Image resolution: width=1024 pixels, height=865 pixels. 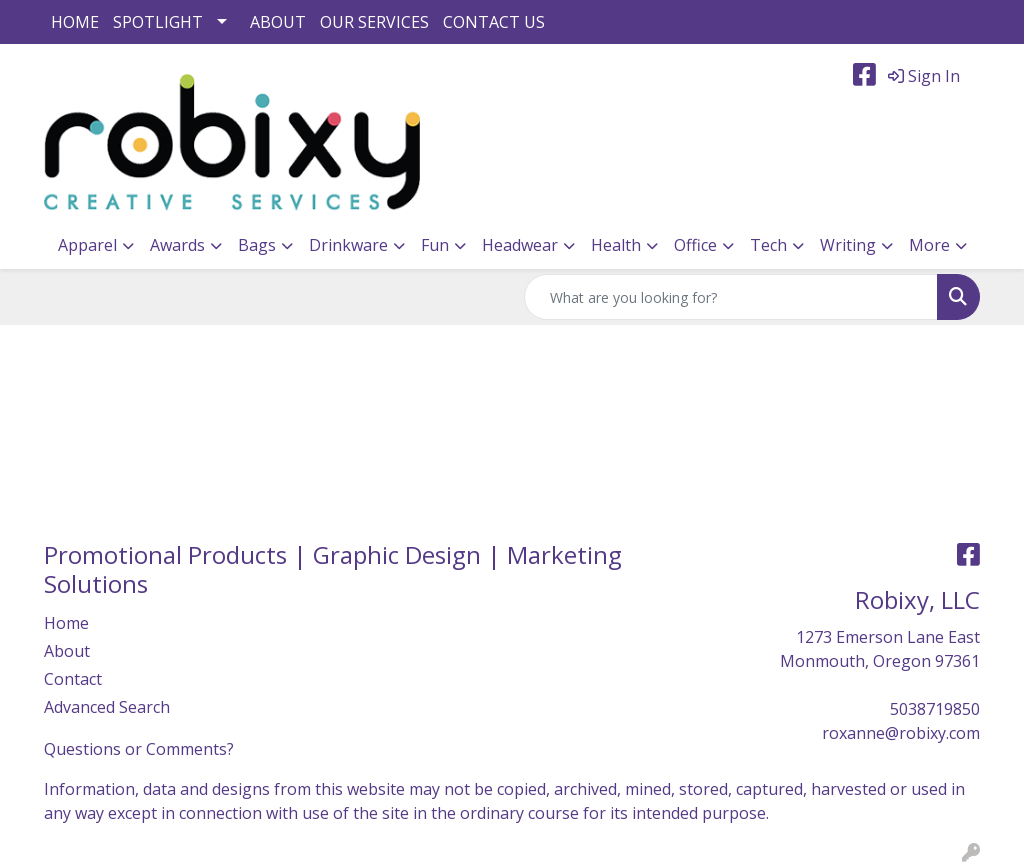 What do you see at coordinates (435, 245) in the screenshot?
I see `Fun [button]` at bounding box center [435, 245].